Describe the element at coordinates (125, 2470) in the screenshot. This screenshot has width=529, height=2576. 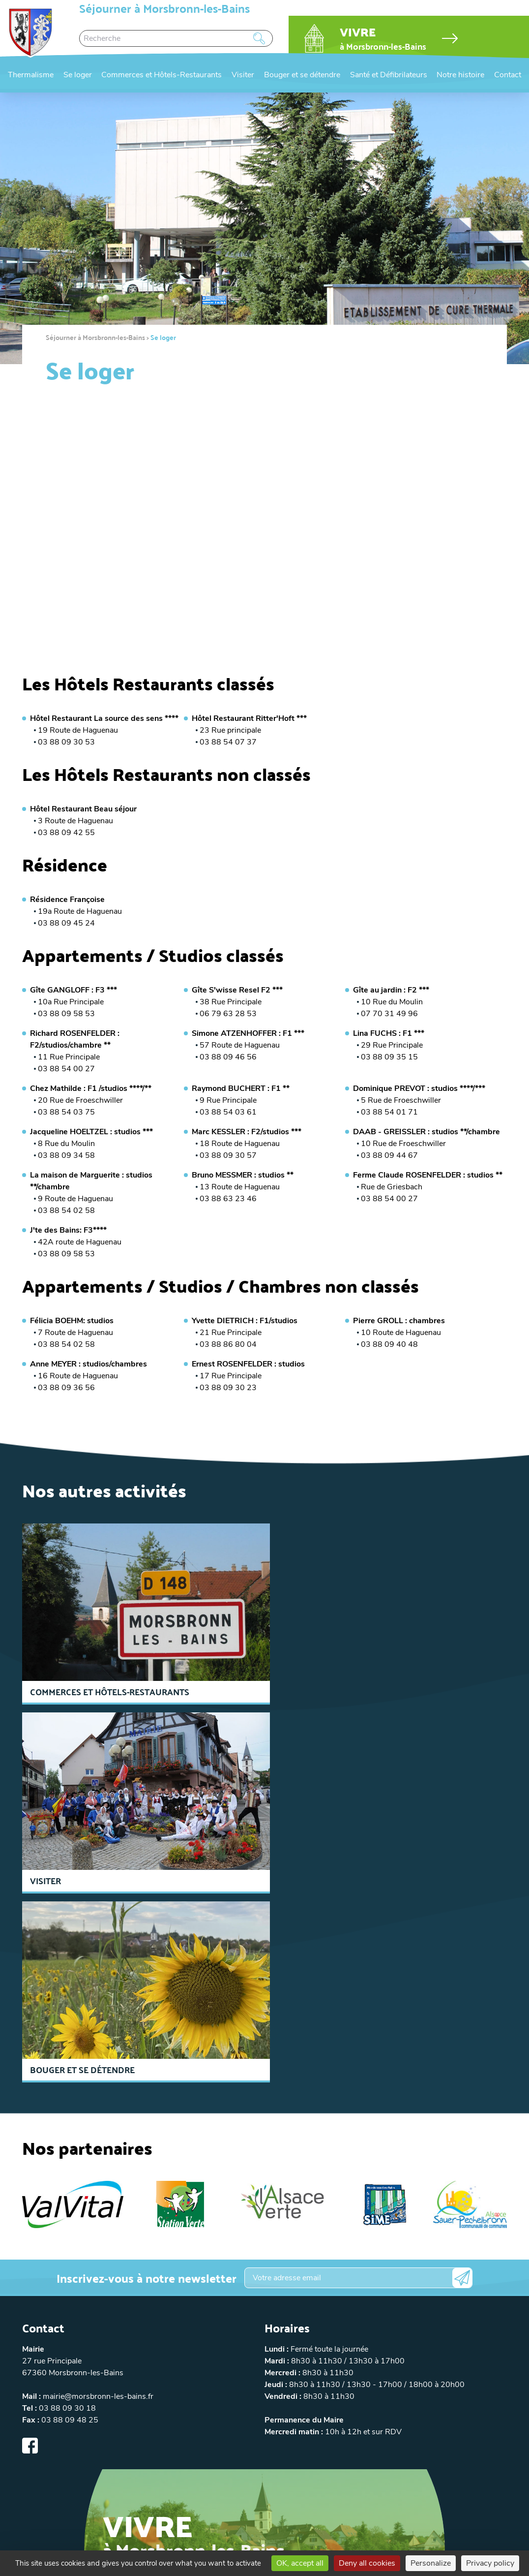
I see `Mentions légales` at that location.